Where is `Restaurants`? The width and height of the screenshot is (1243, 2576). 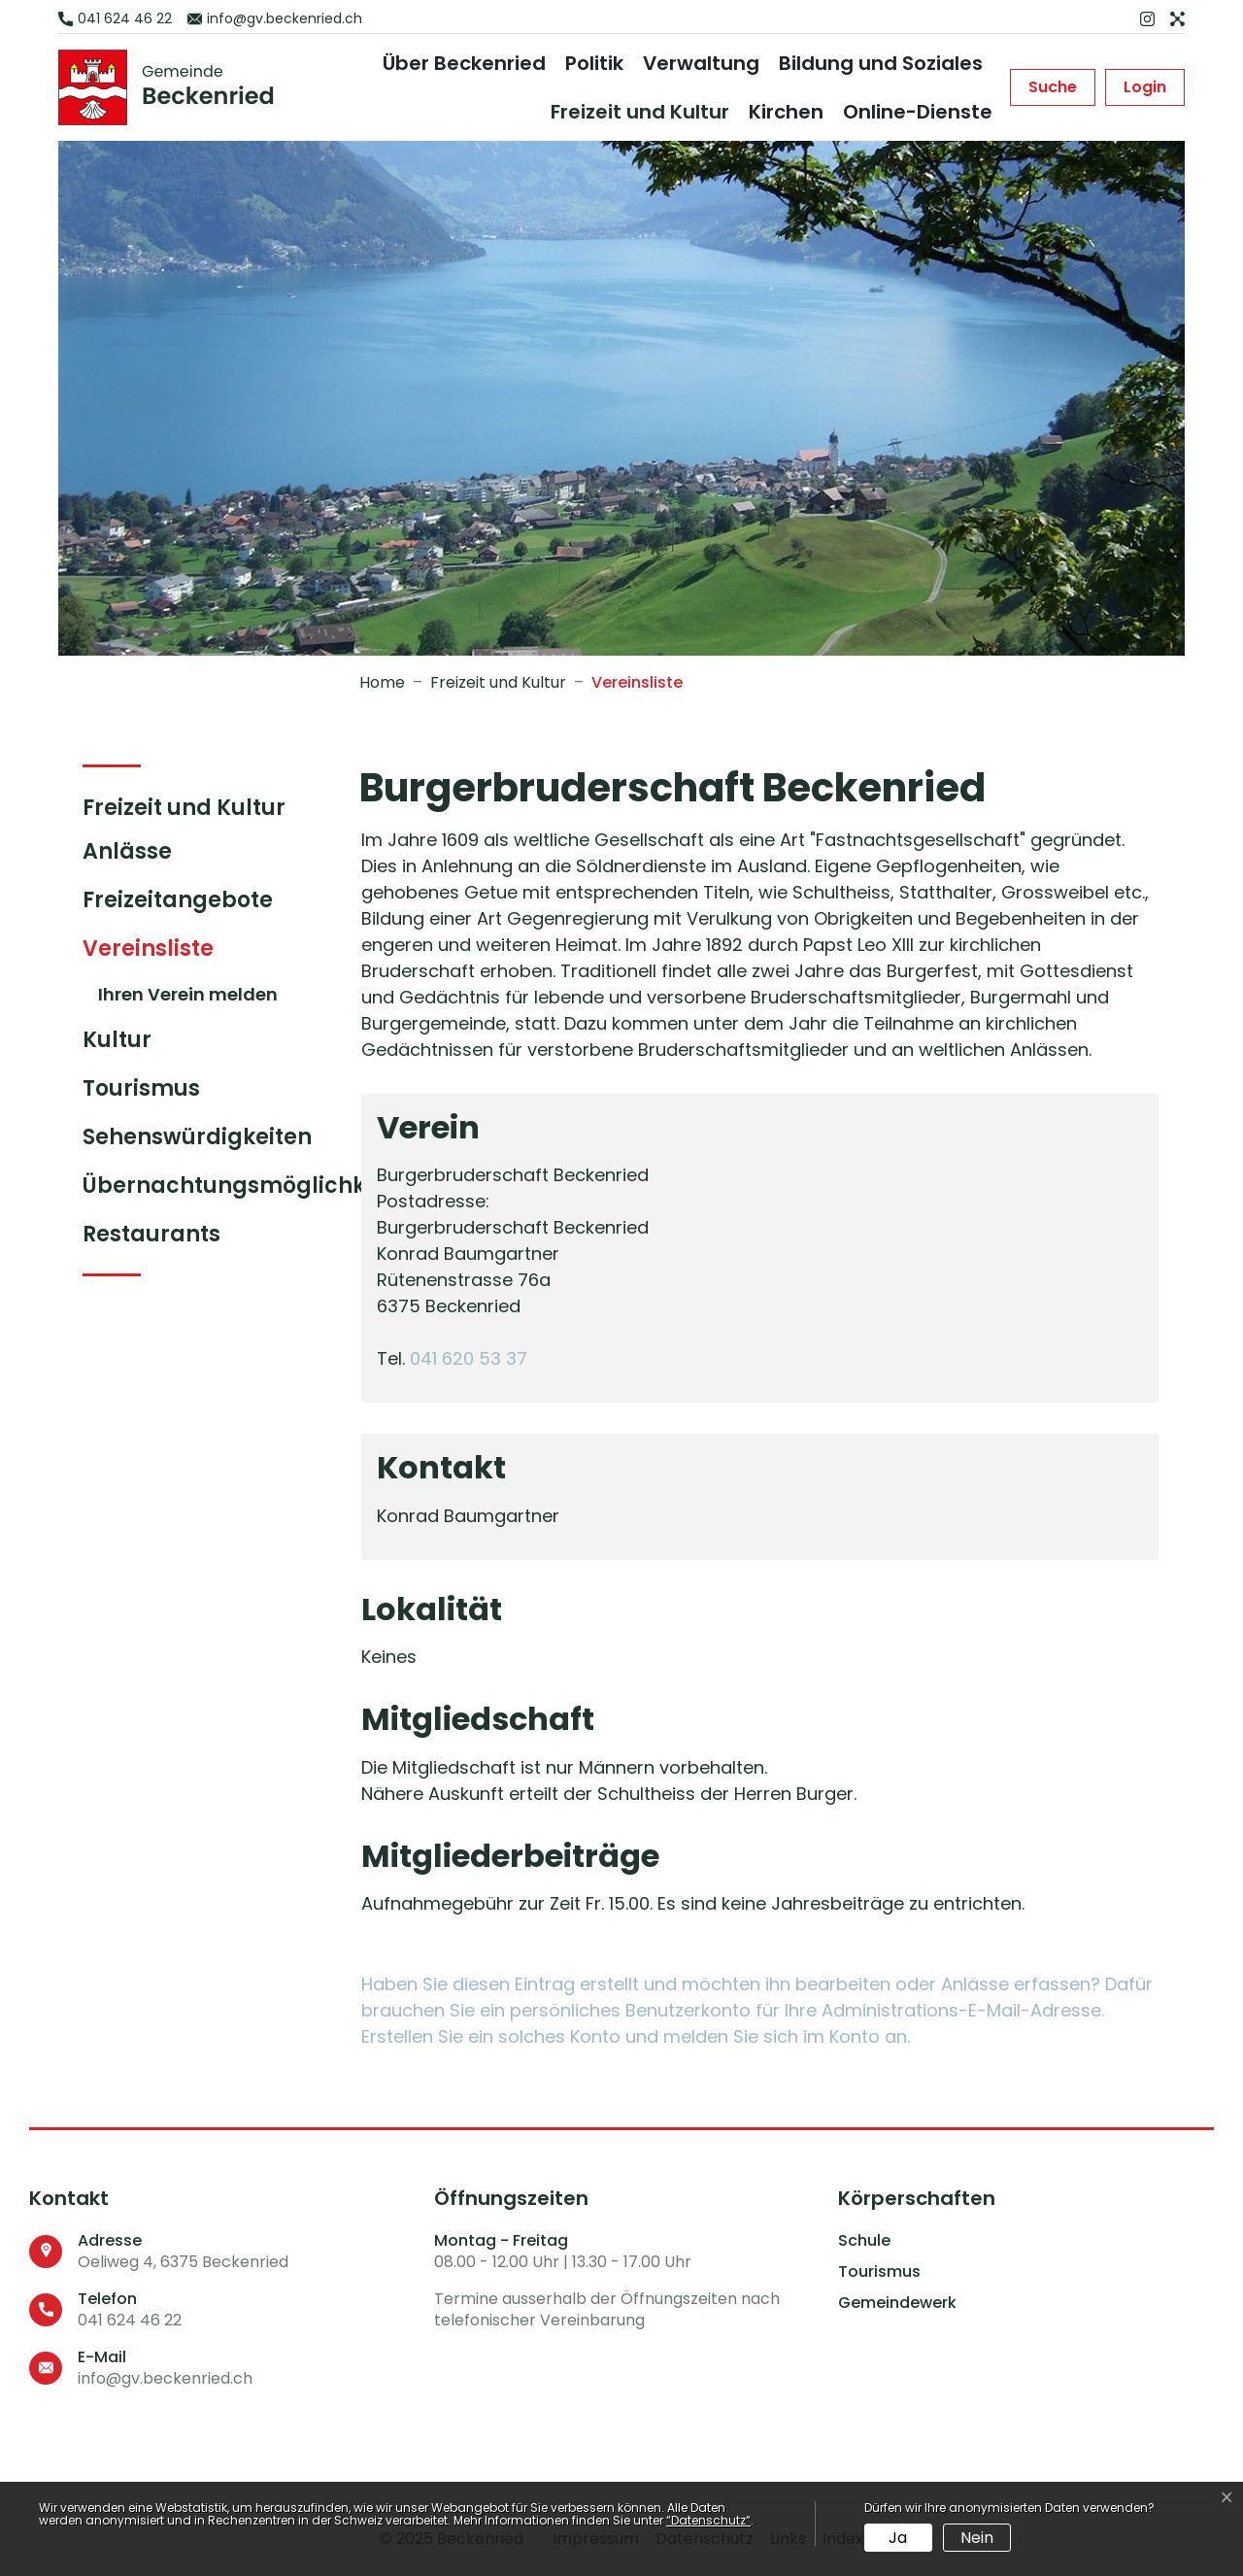
Restaurants is located at coordinates (151, 1234).